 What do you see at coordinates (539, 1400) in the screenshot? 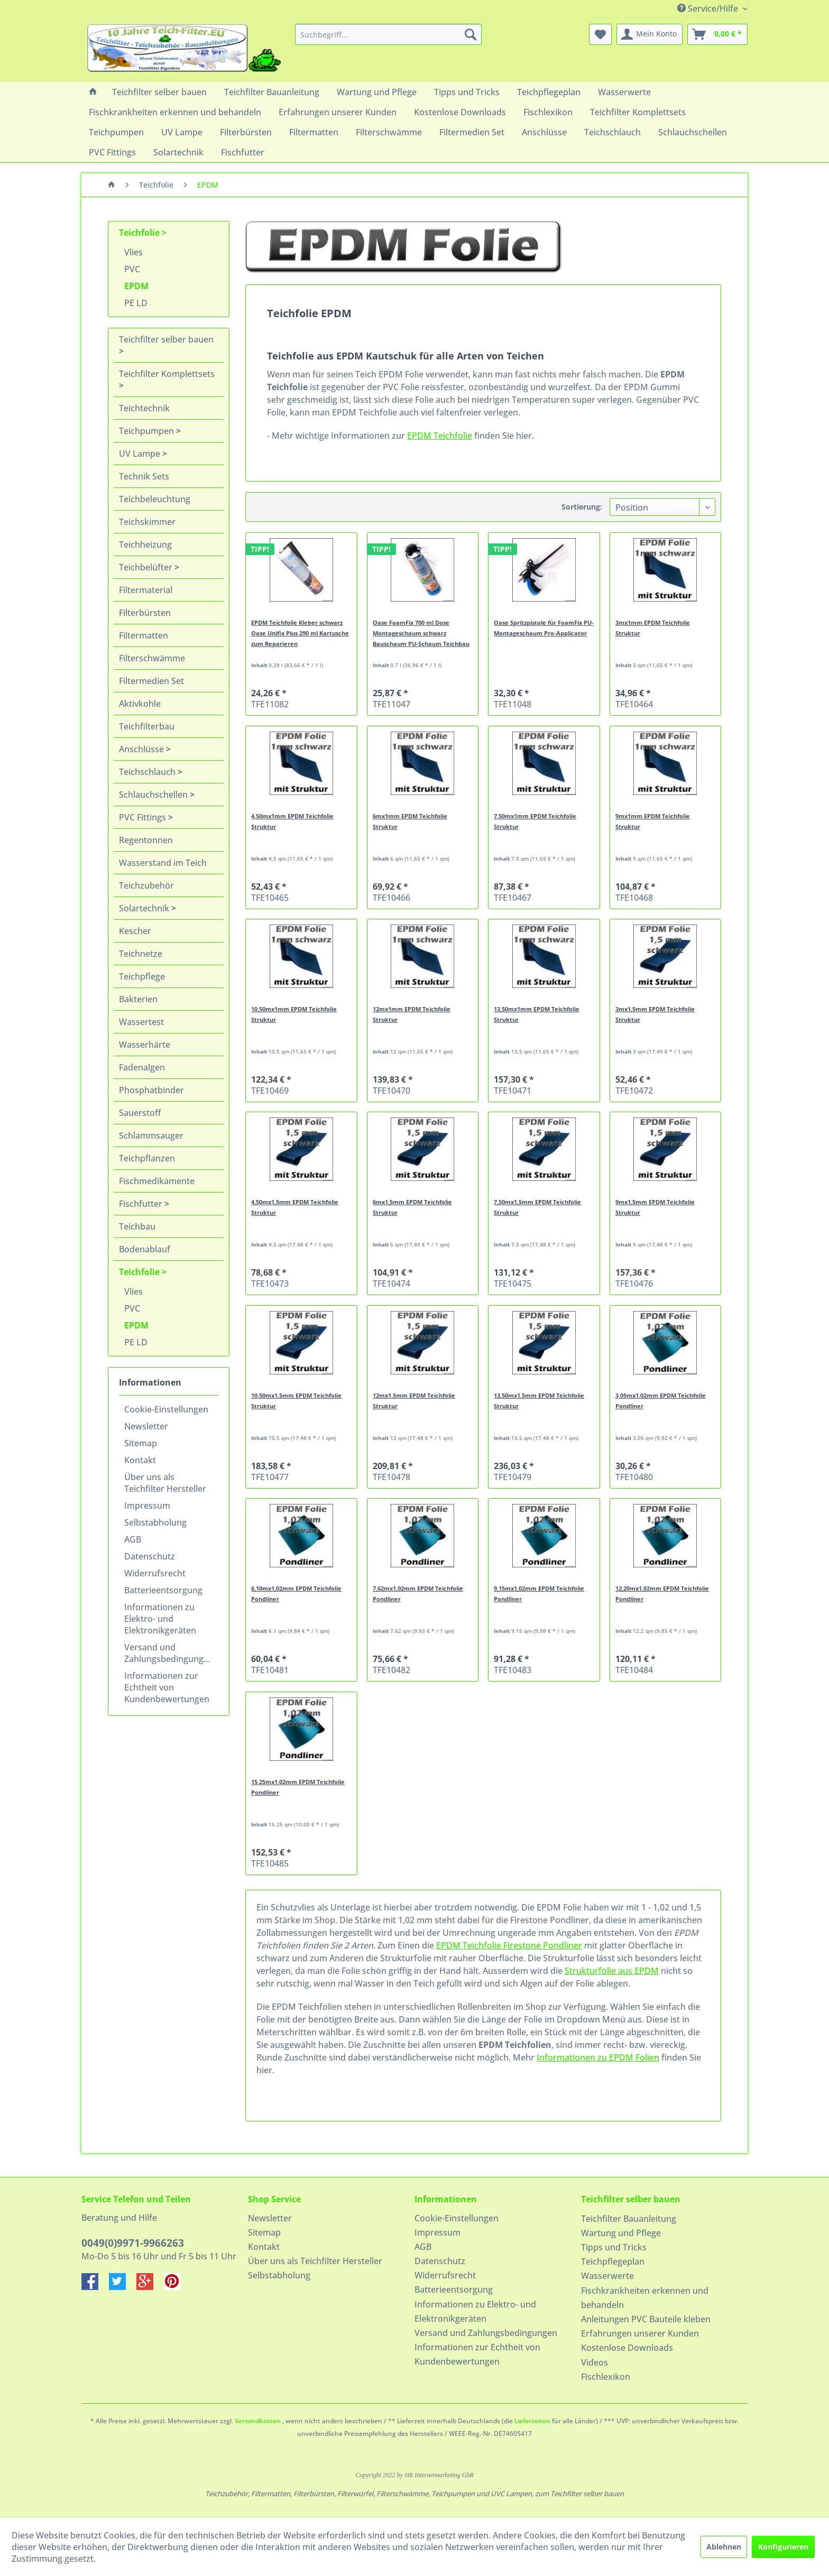
I see `13,50mx1,5mm EPDM Teichfolie Struktur` at bounding box center [539, 1400].